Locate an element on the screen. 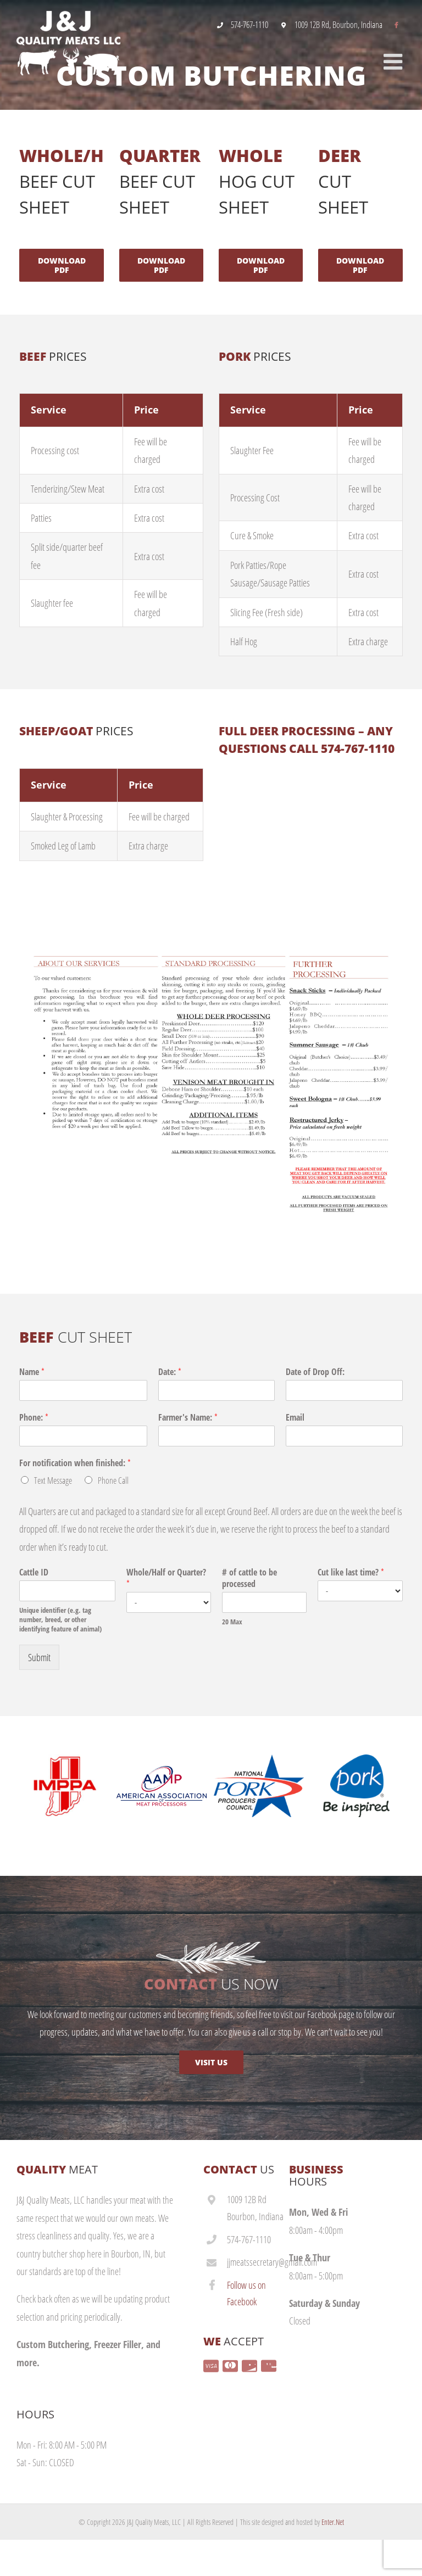 The image size is (422, 2576). Whole/Half or Quarter? is located at coordinates (166, 1578).